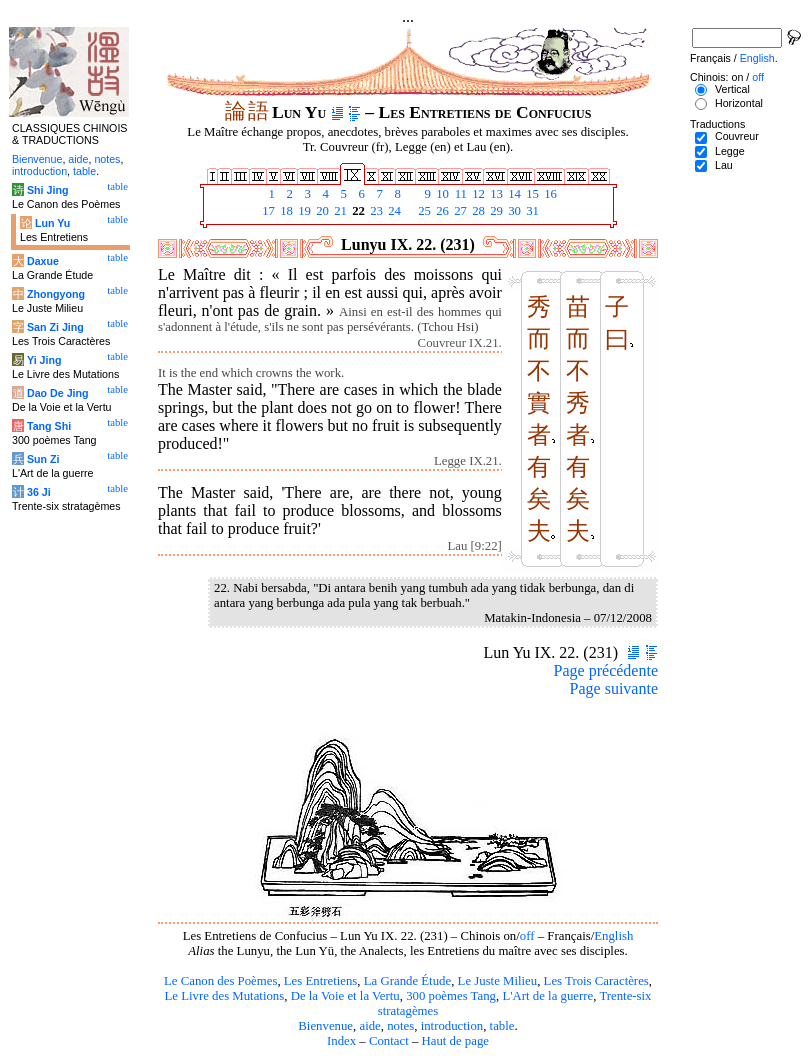 Image resolution: width=808 pixels, height=1059 pixels. I want to click on Le Canon des Poèmes, so click(220, 981).